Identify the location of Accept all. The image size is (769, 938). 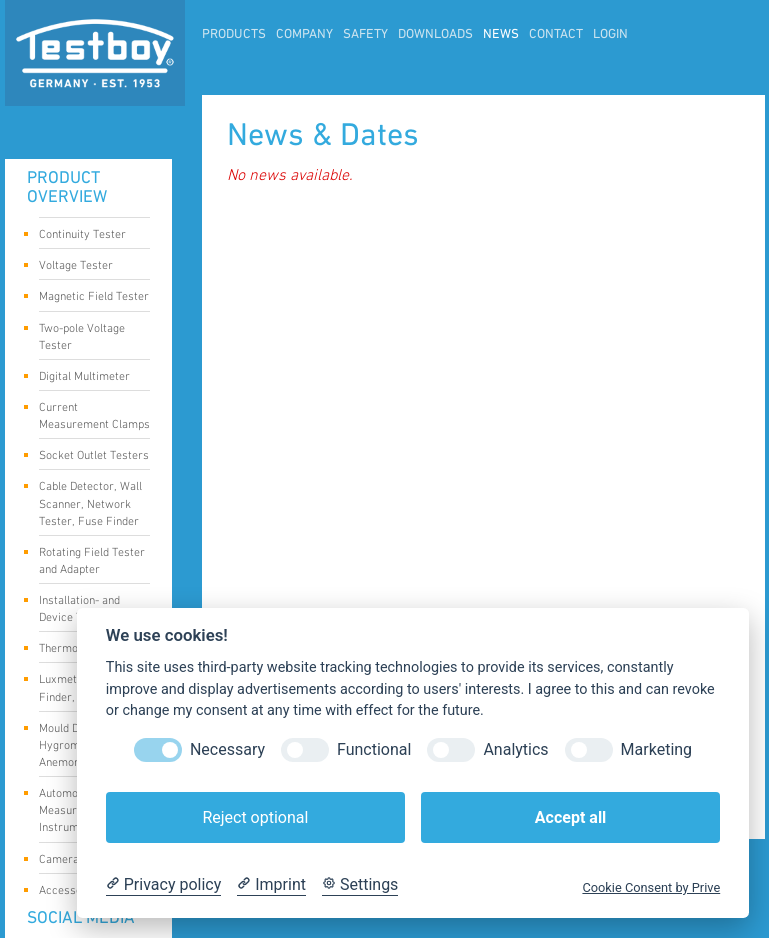
(570, 817).